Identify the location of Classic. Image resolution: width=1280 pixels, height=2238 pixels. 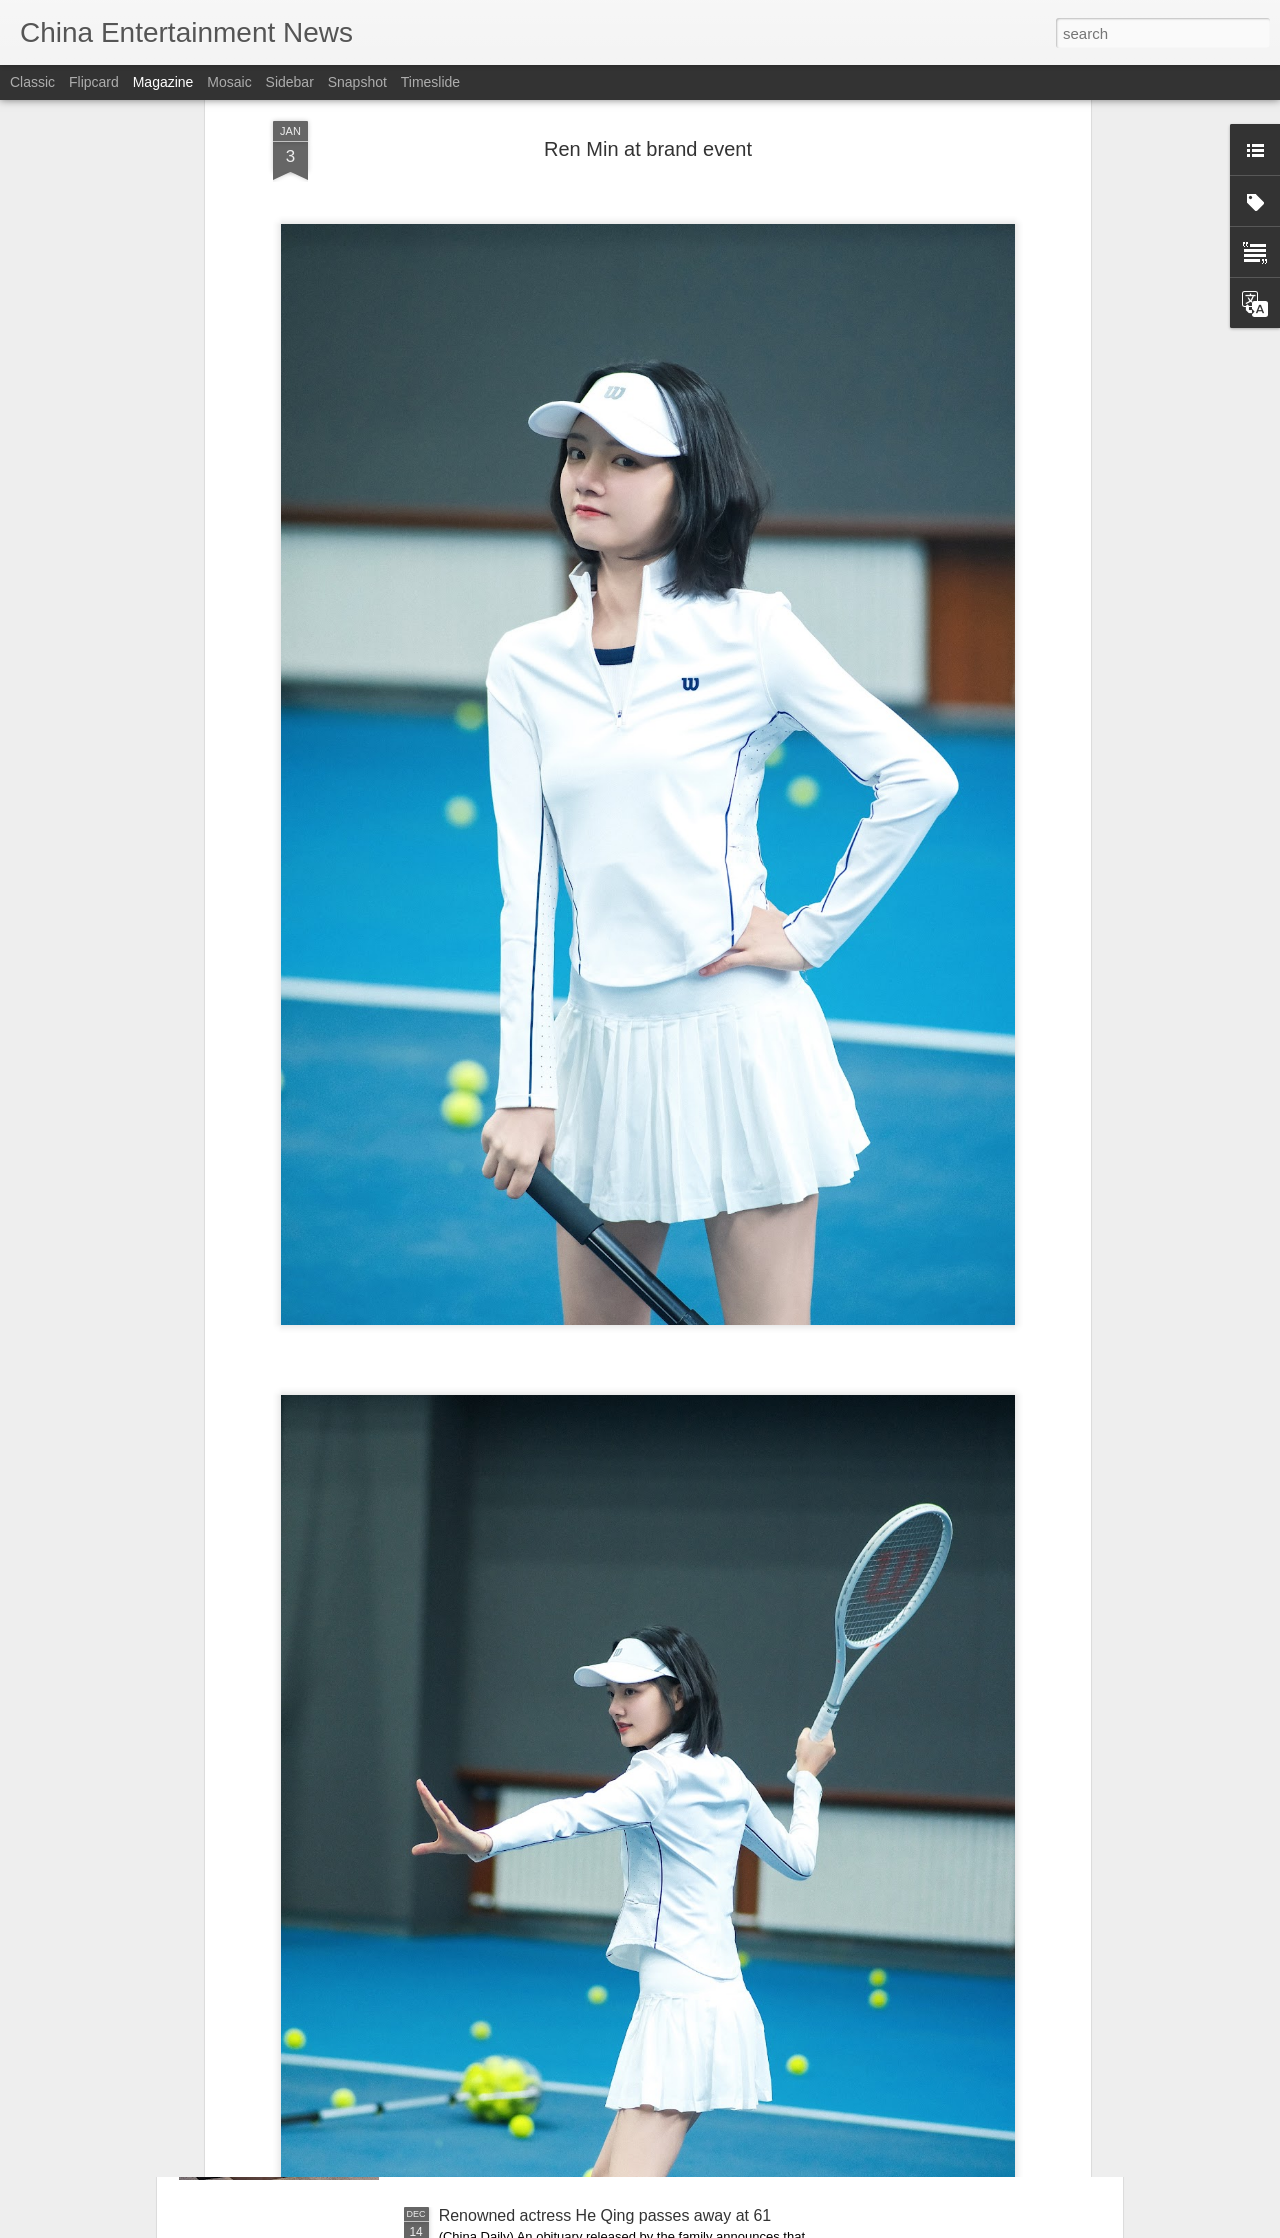
(32, 82).